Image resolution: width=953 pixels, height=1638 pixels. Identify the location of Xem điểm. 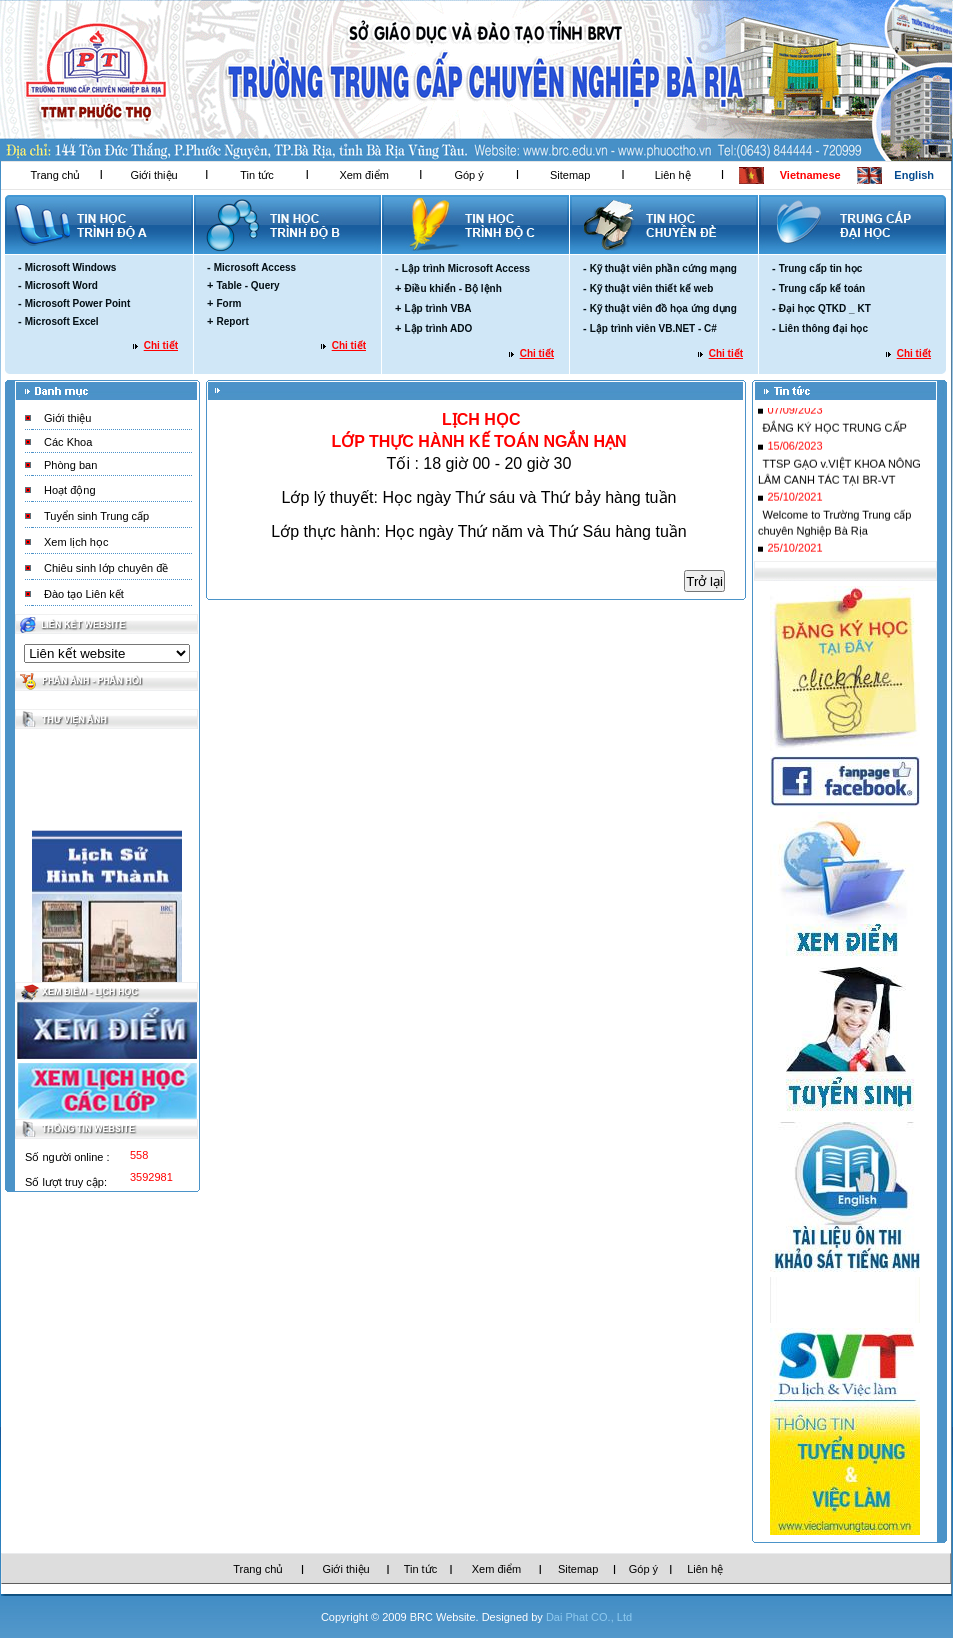
(363, 175).